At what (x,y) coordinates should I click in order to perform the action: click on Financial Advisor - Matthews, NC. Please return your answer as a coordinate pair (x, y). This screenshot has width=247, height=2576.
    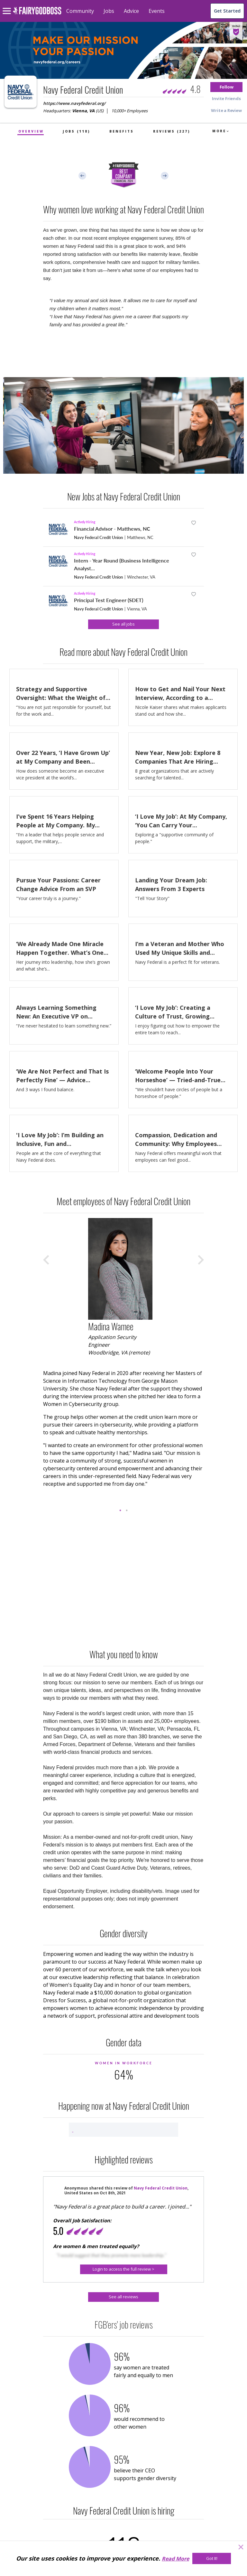
    Looking at the image, I should click on (112, 528).